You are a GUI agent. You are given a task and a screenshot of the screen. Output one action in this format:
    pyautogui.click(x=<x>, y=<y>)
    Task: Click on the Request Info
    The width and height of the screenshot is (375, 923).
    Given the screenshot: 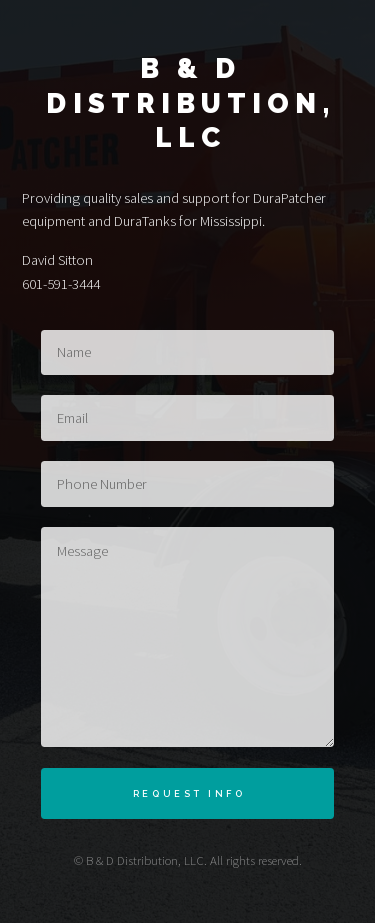 What is the action you would take?
    pyautogui.click(x=189, y=793)
    